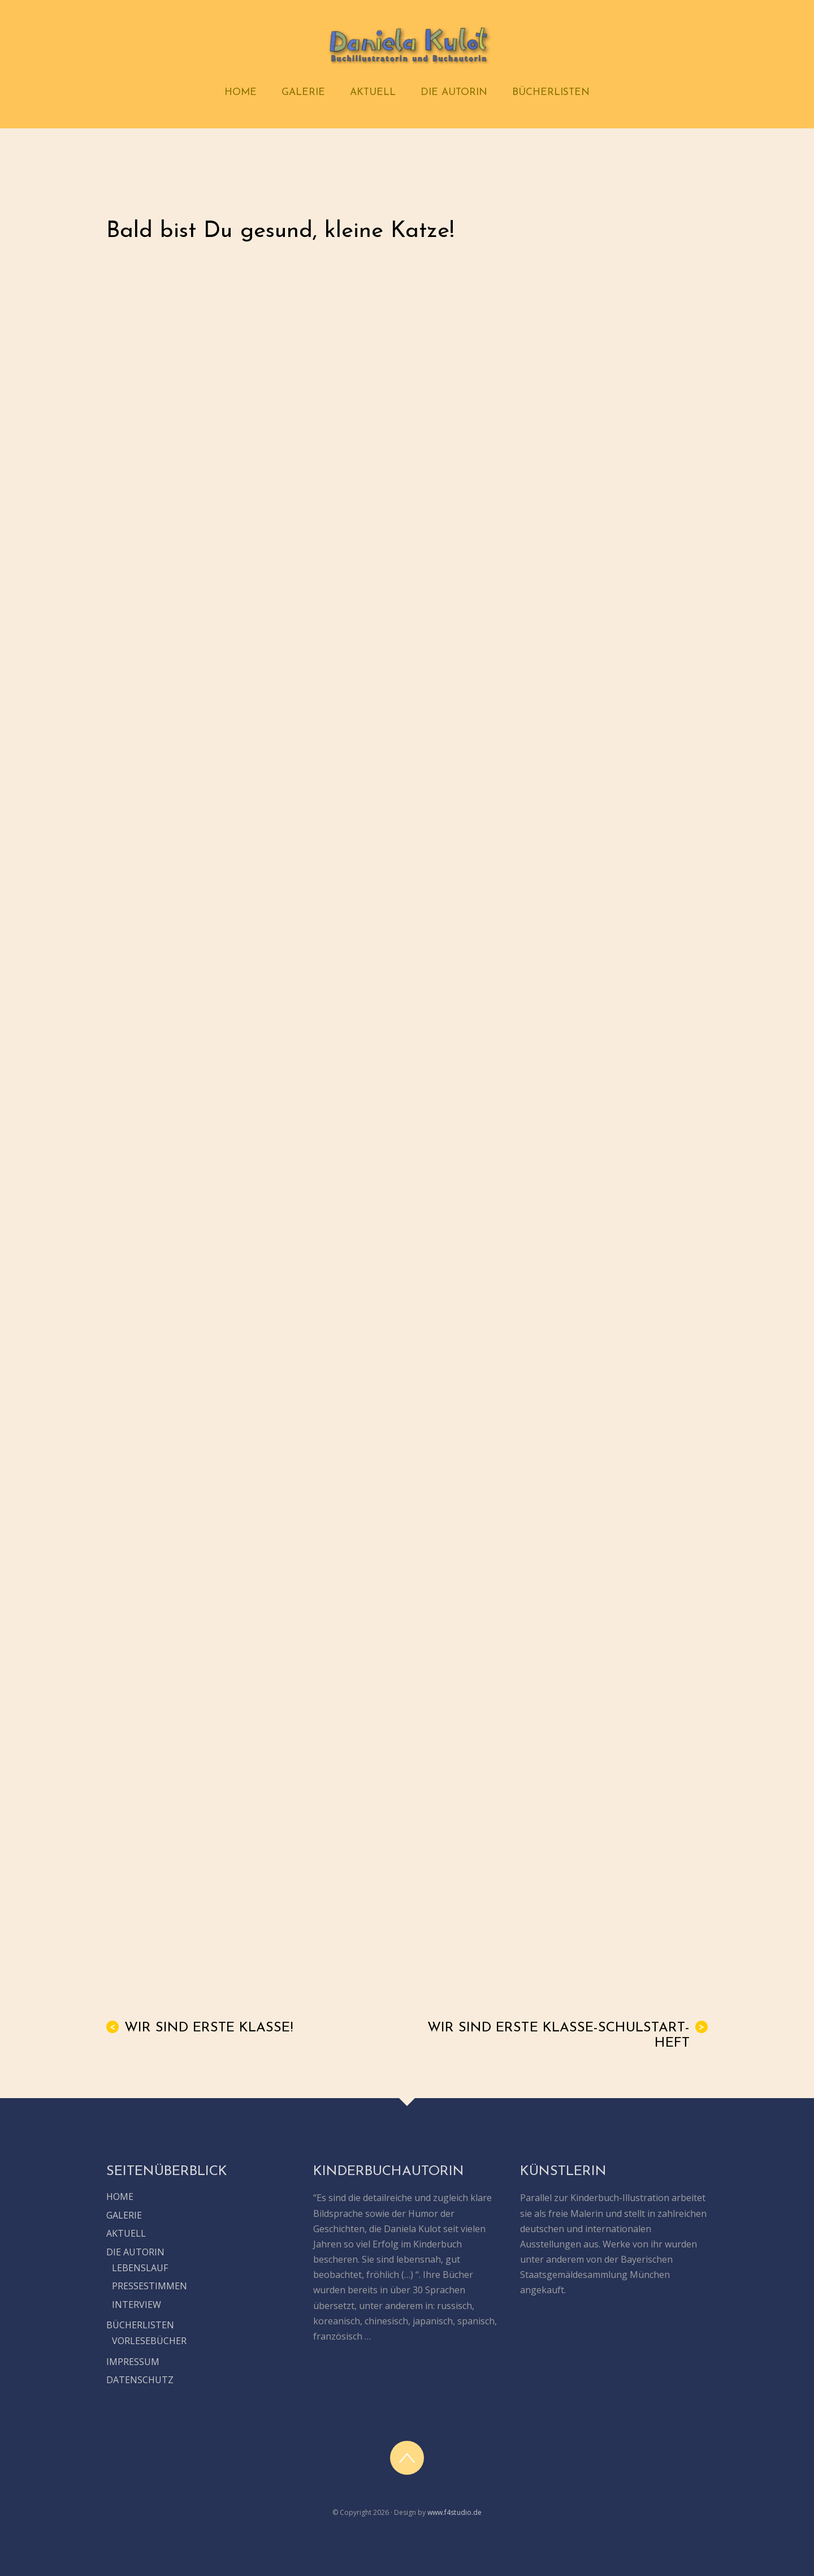 Image resolution: width=814 pixels, height=2576 pixels. What do you see at coordinates (567, 2035) in the screenshot?
I see `Wir sind erste Klasse-Schulstart-Heft` at bounding box center [567, 2035].